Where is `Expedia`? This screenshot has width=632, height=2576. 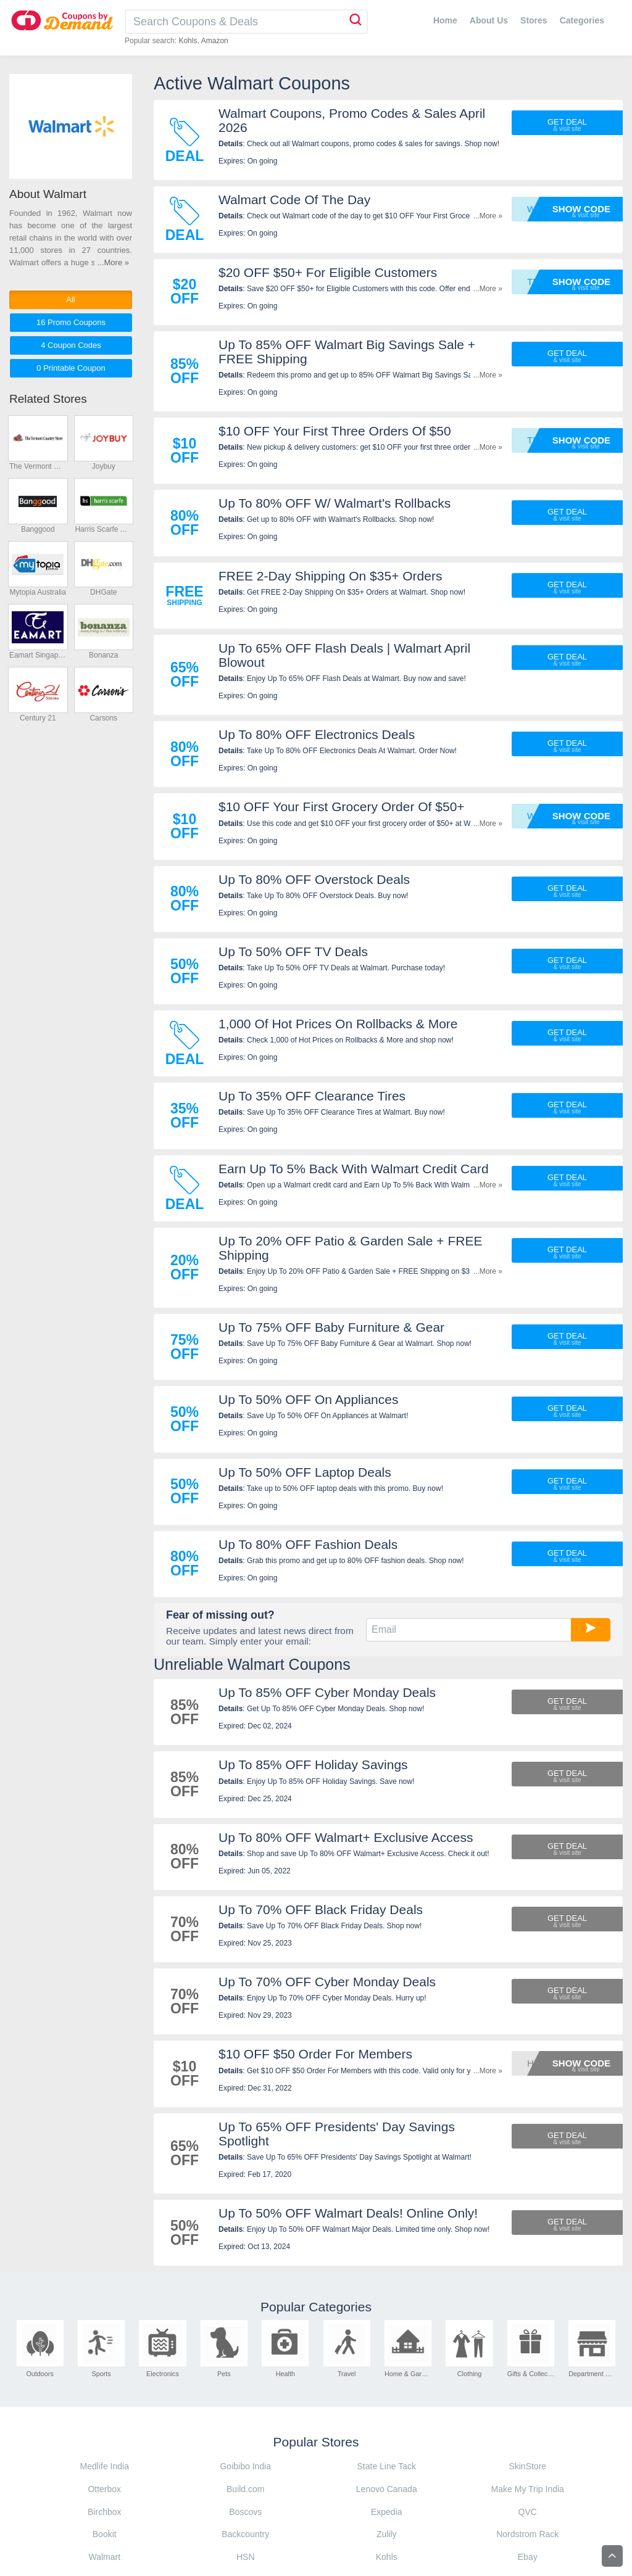 Expedia is located at coordinates (386, 2512).